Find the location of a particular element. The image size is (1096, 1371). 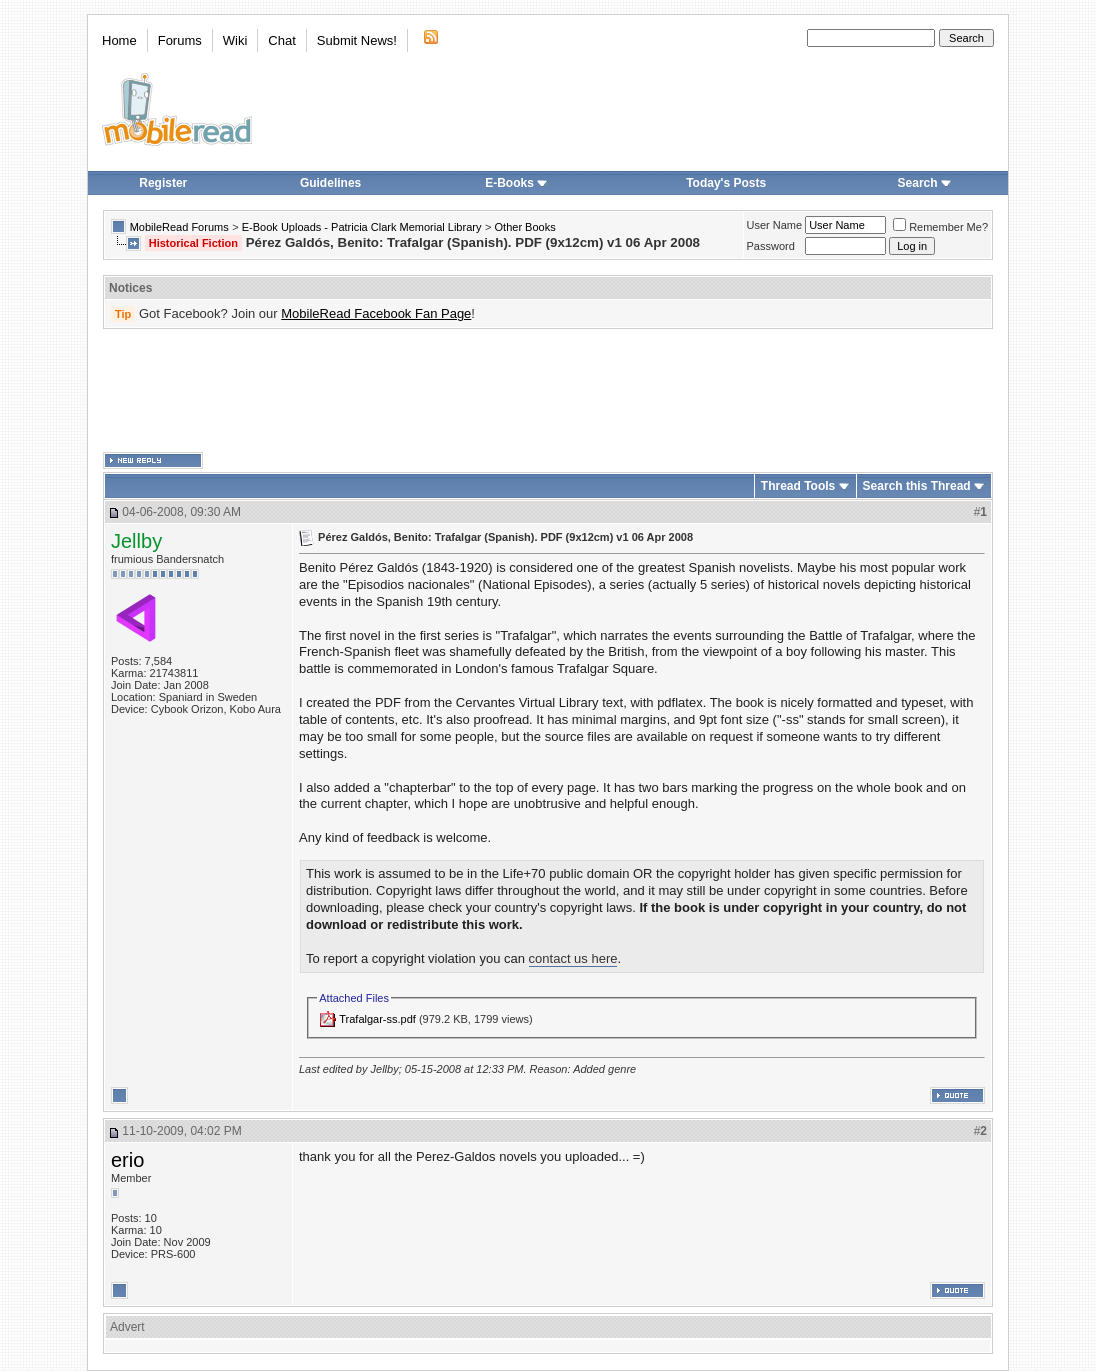

Search this Thread is located at coordinates (917, 486).